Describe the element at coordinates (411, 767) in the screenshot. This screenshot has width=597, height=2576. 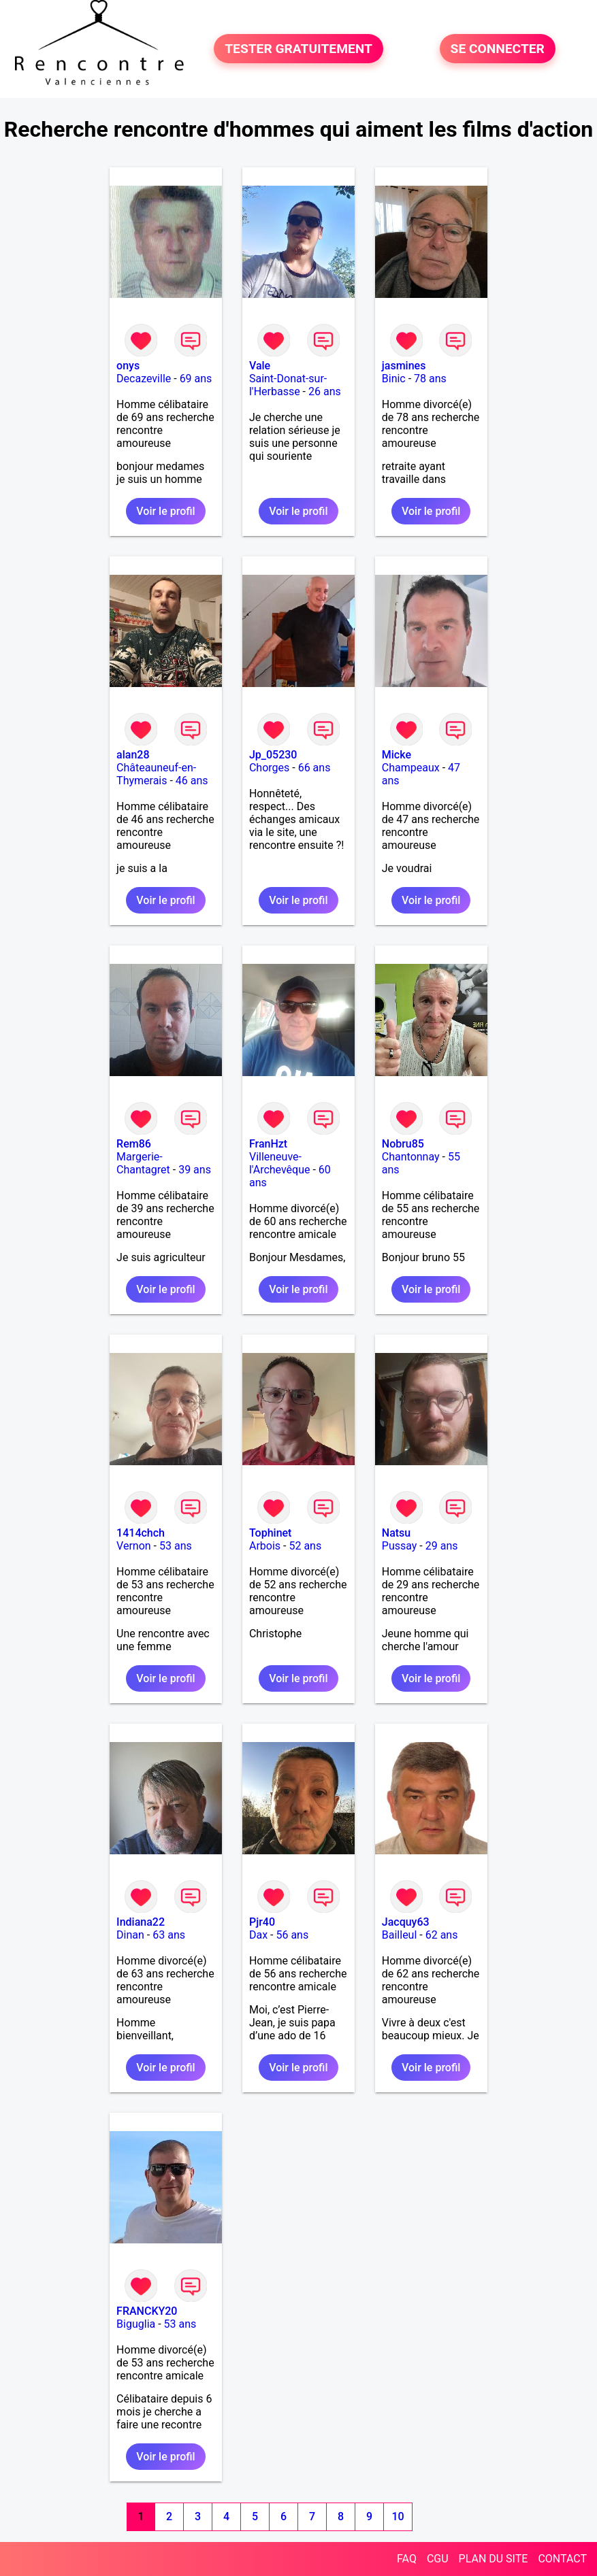
I see `Champeaux` at that location.